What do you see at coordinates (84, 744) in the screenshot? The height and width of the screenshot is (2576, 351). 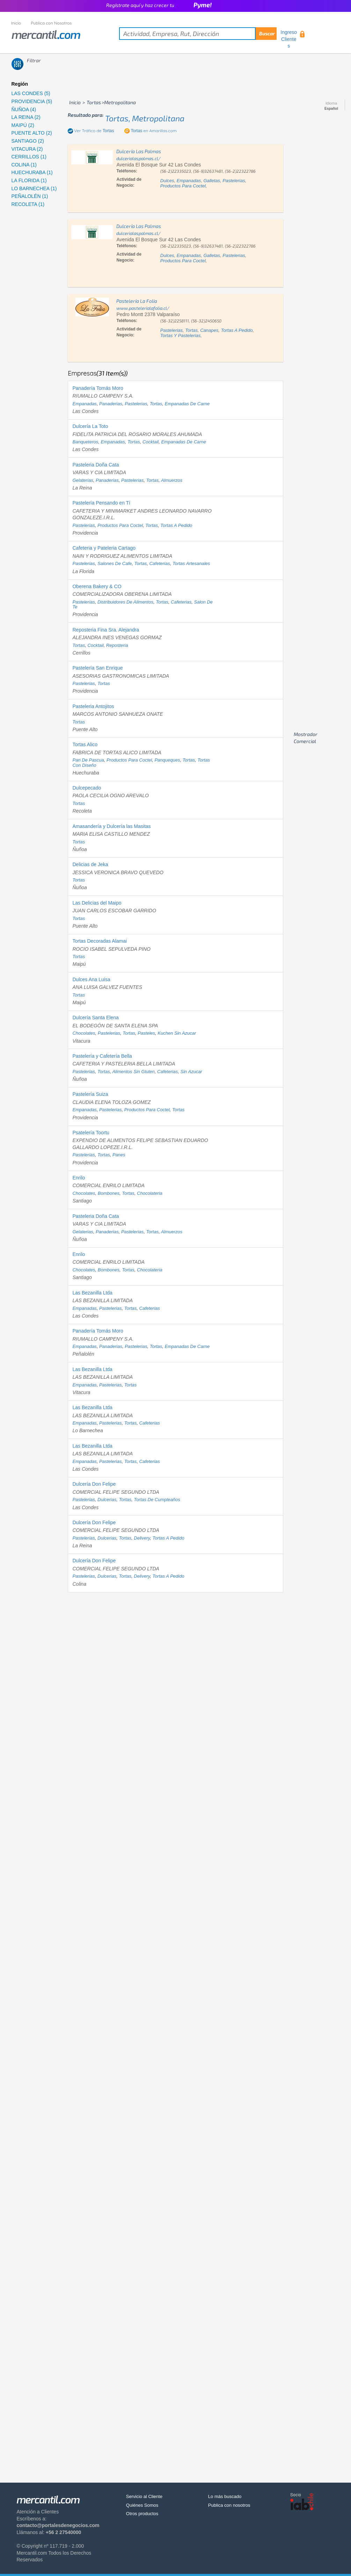 I see `Tortas Alico` at bounding box center [84, 744].